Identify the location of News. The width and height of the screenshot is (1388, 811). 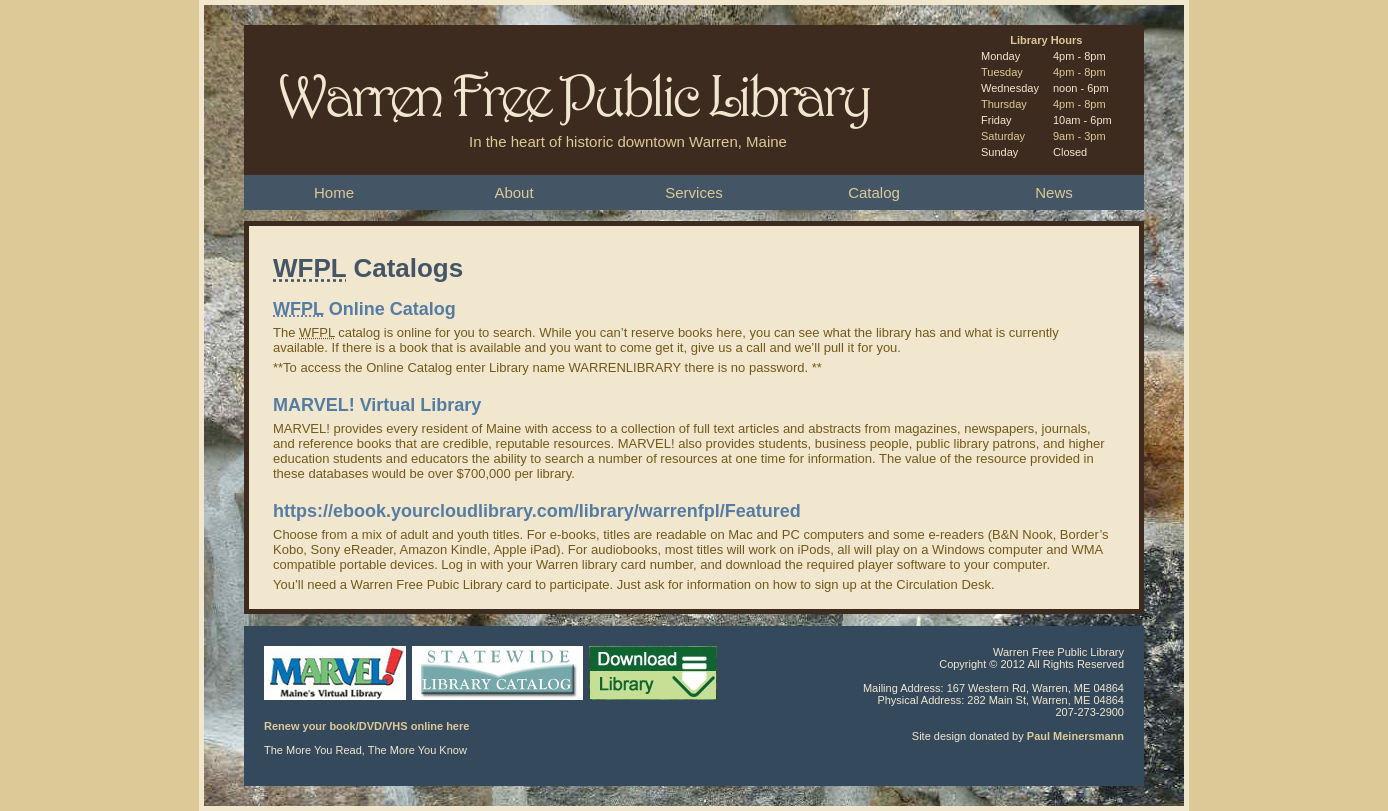
(1054, 192).